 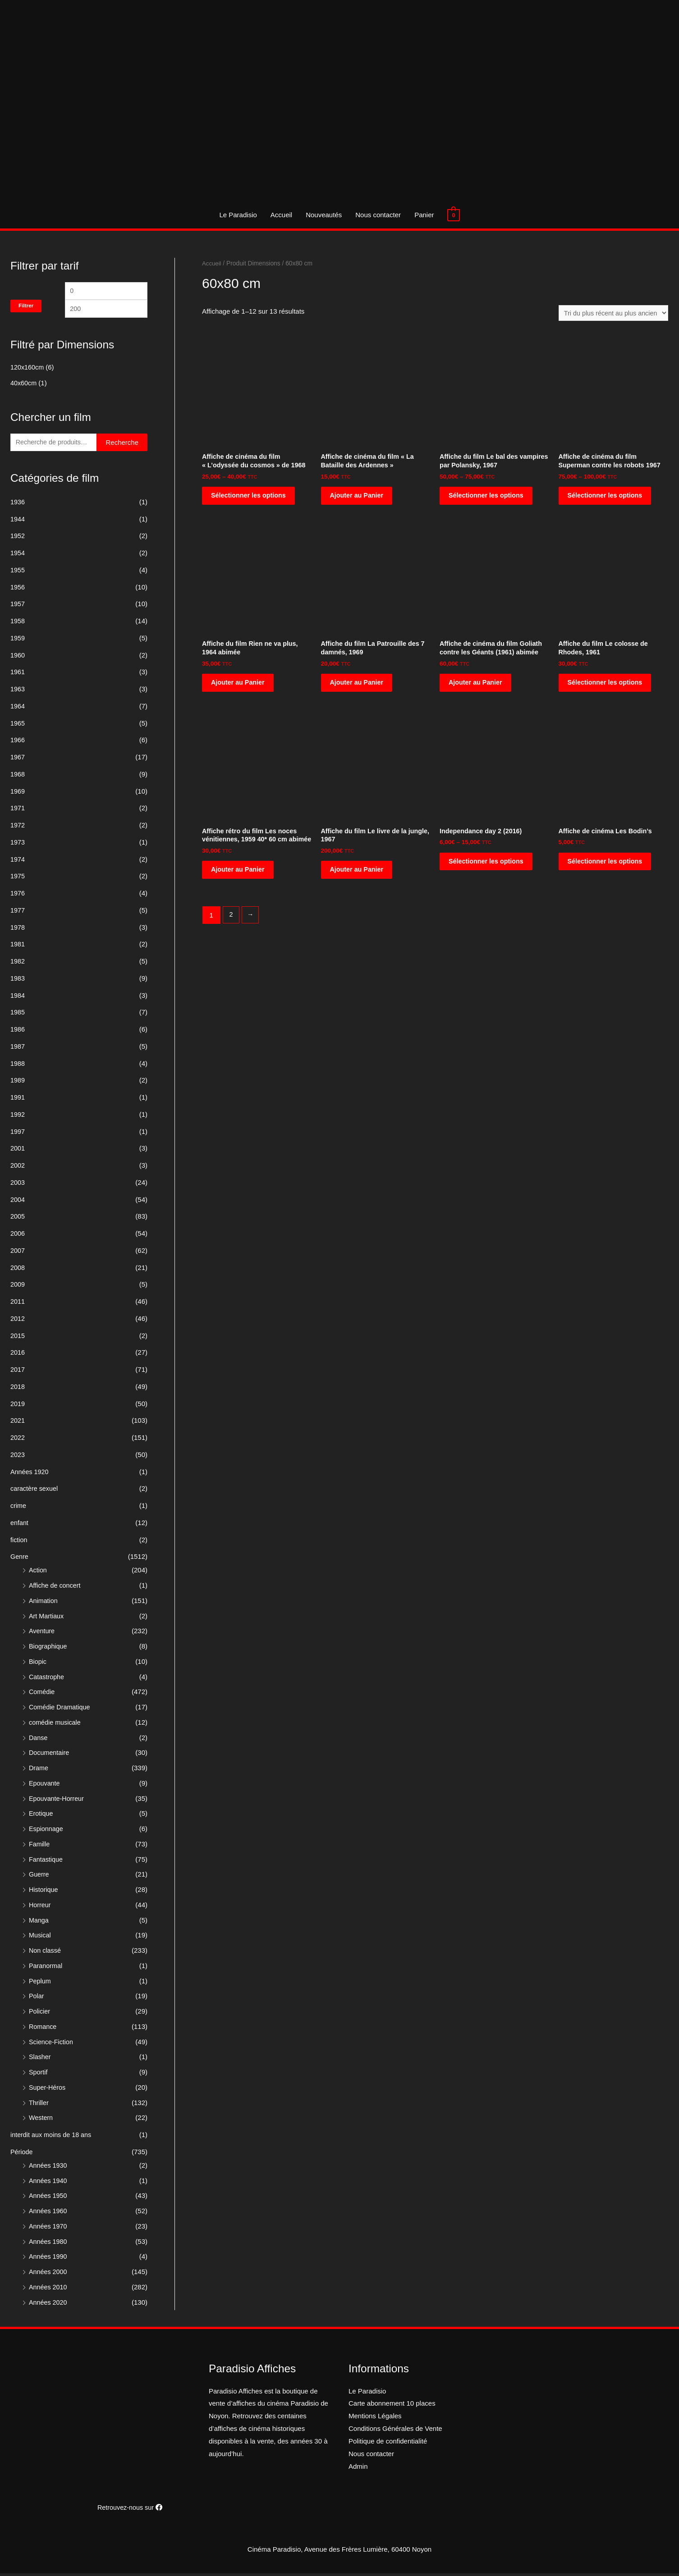 I want to click on 1964, so click(x=17, y=709).